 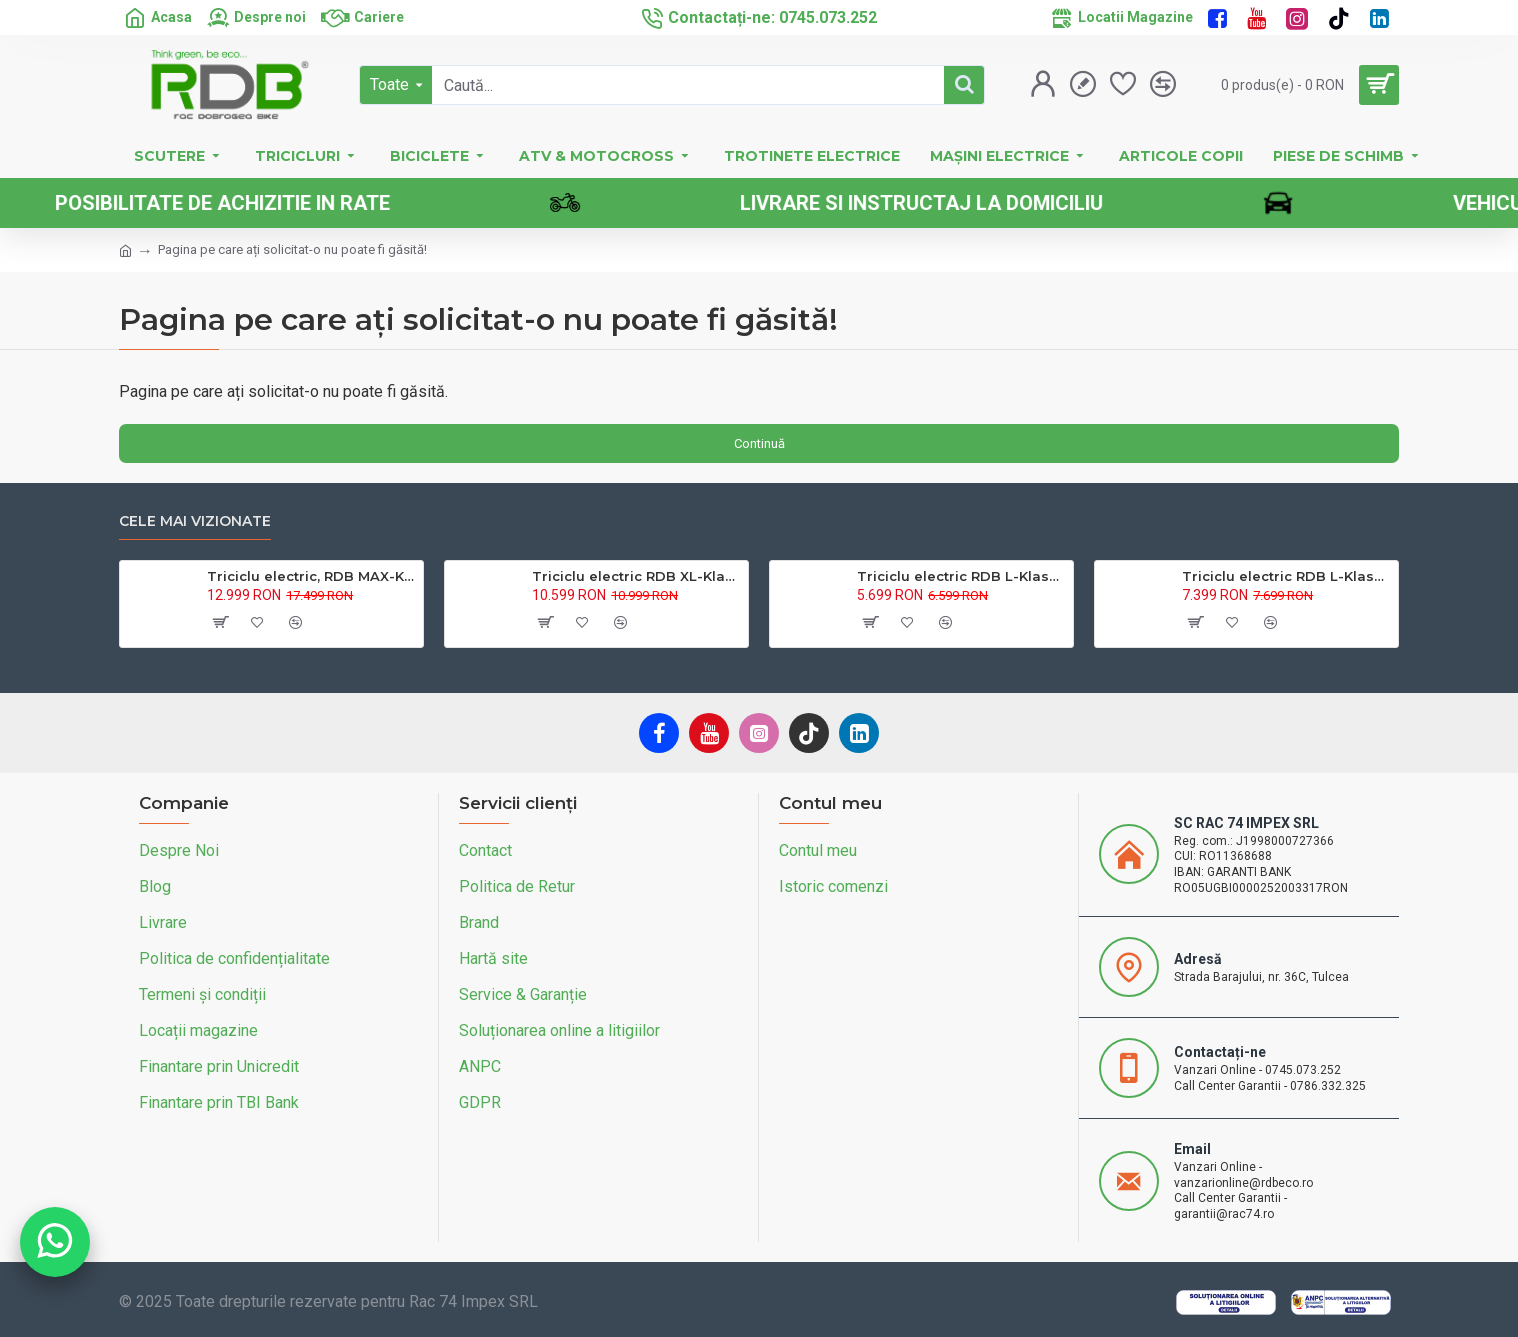 I want to click on Triciclu electric RDB L-Klass 2 fara permis, Certificat EEC,1600W, 25 km/h, so click(x=1286, y=576).